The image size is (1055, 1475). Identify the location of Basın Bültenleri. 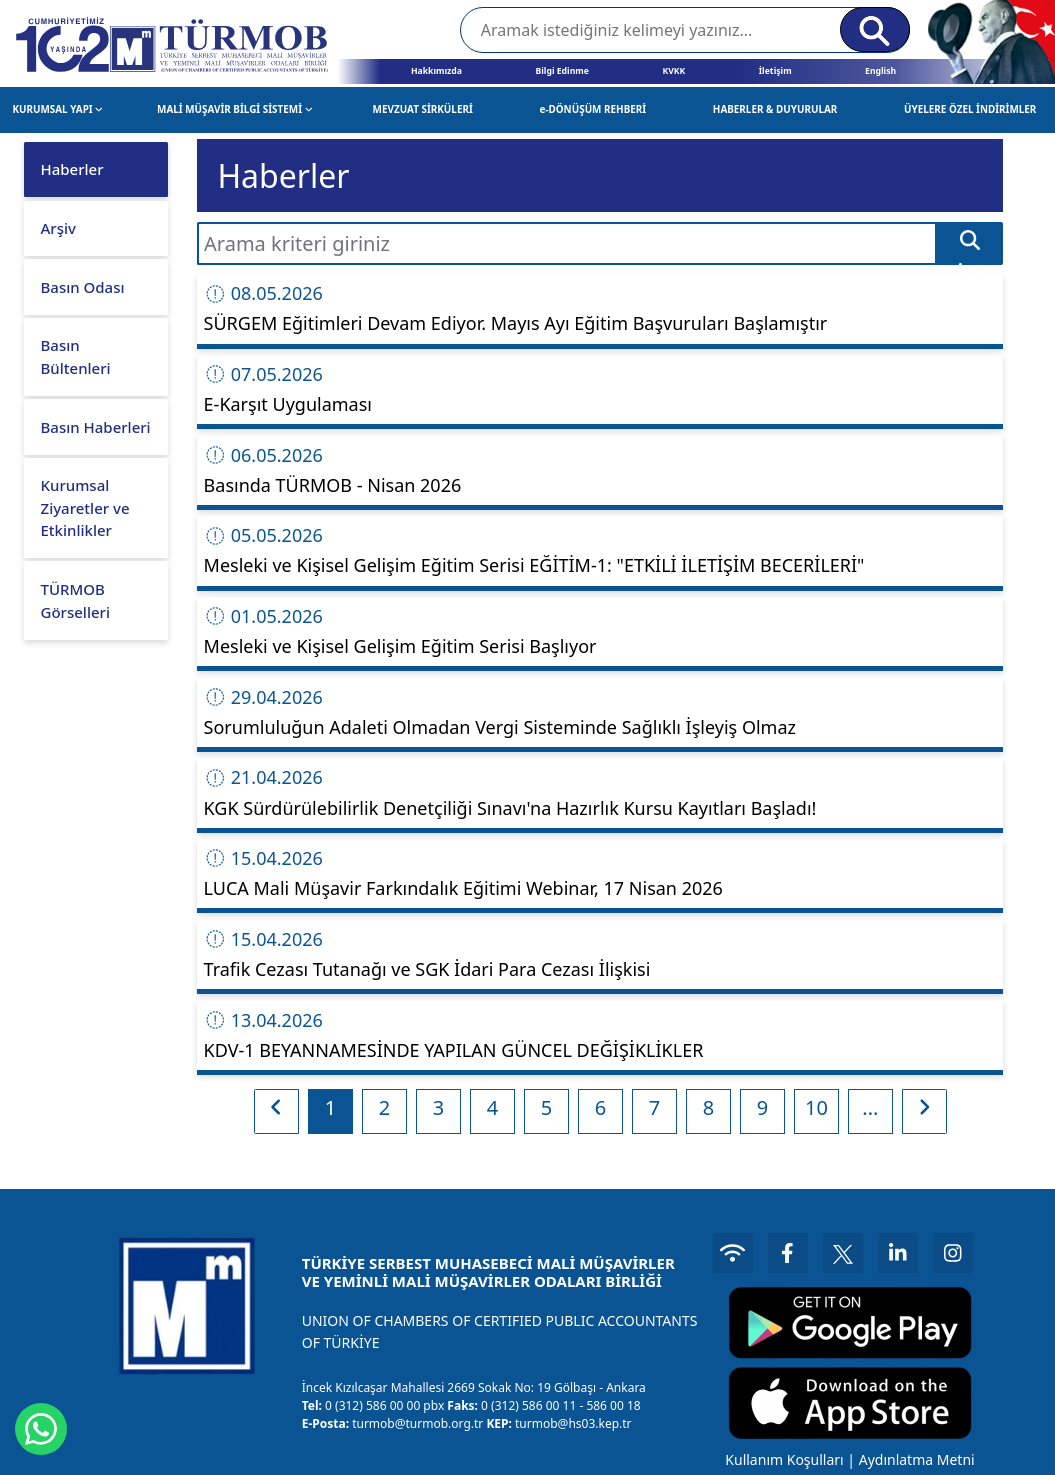
(76, 356).